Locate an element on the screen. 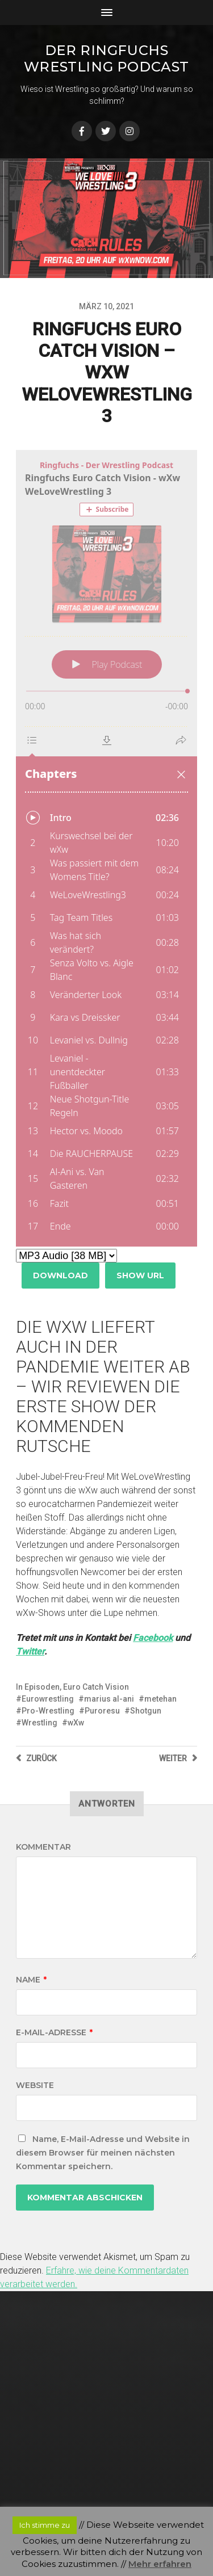  Show URL is located at coordinates (140, 1275).